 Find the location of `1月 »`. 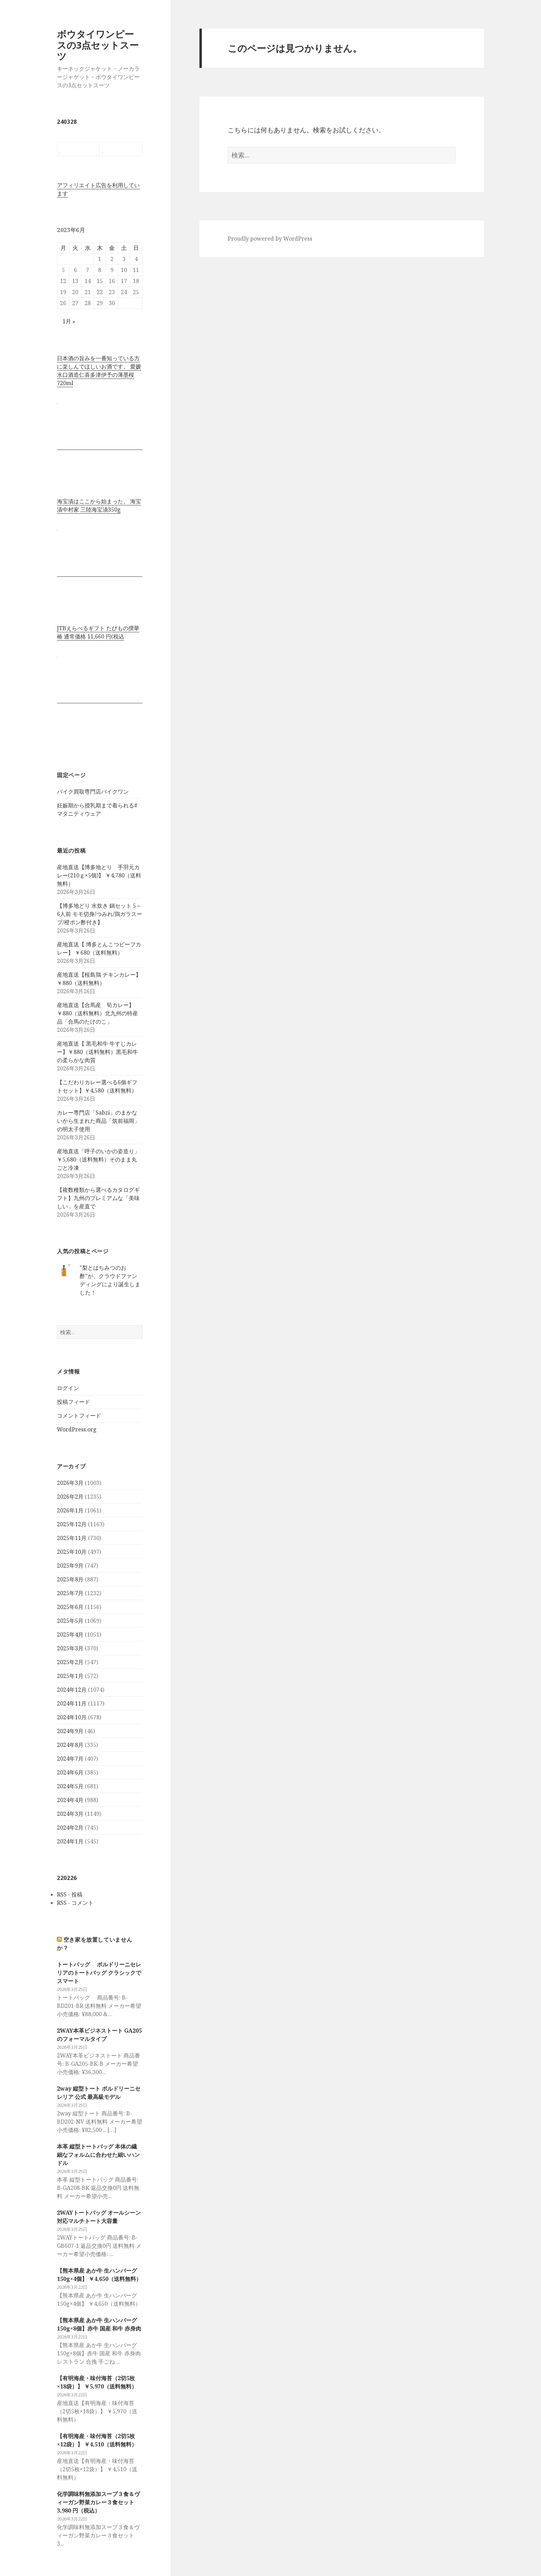

1月 » is located at coordinates (68, 321).